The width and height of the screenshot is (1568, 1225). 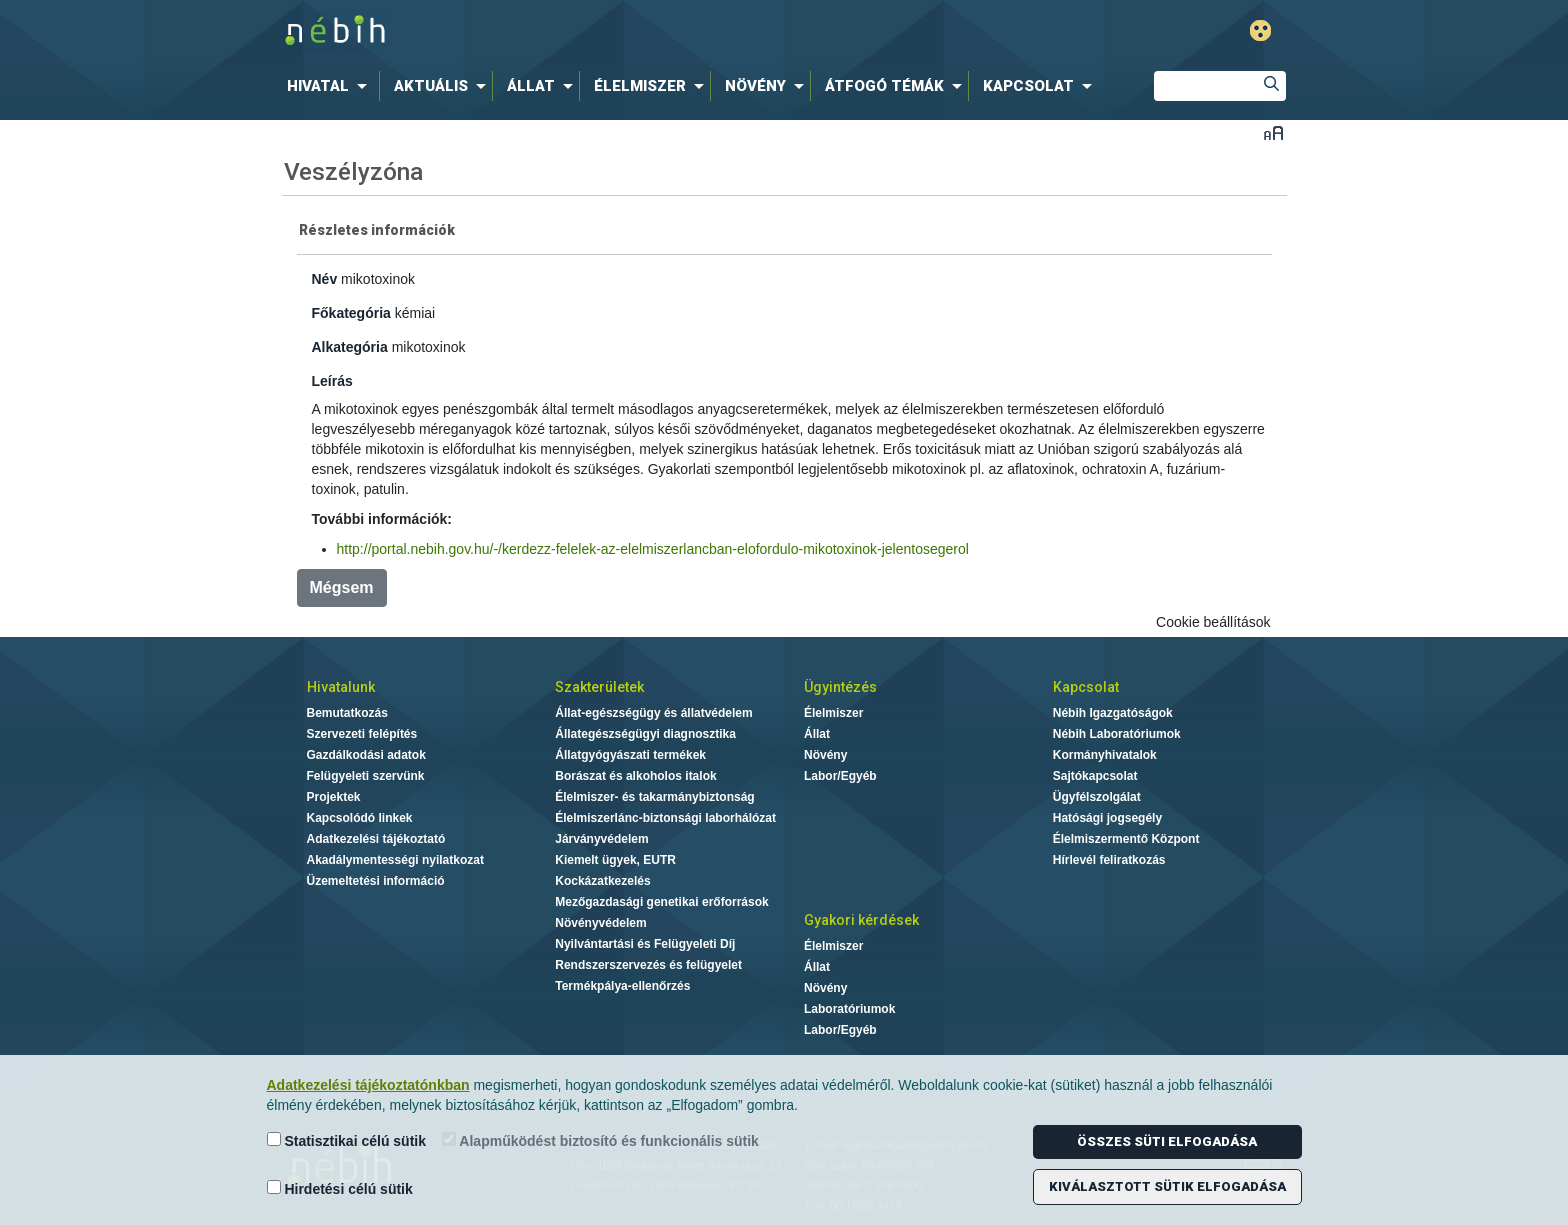 What do you see at coordinates (1167, 1141) in the screenshot?
I see `Összes süti elfogadása` at bounding box center [1167, 1141].